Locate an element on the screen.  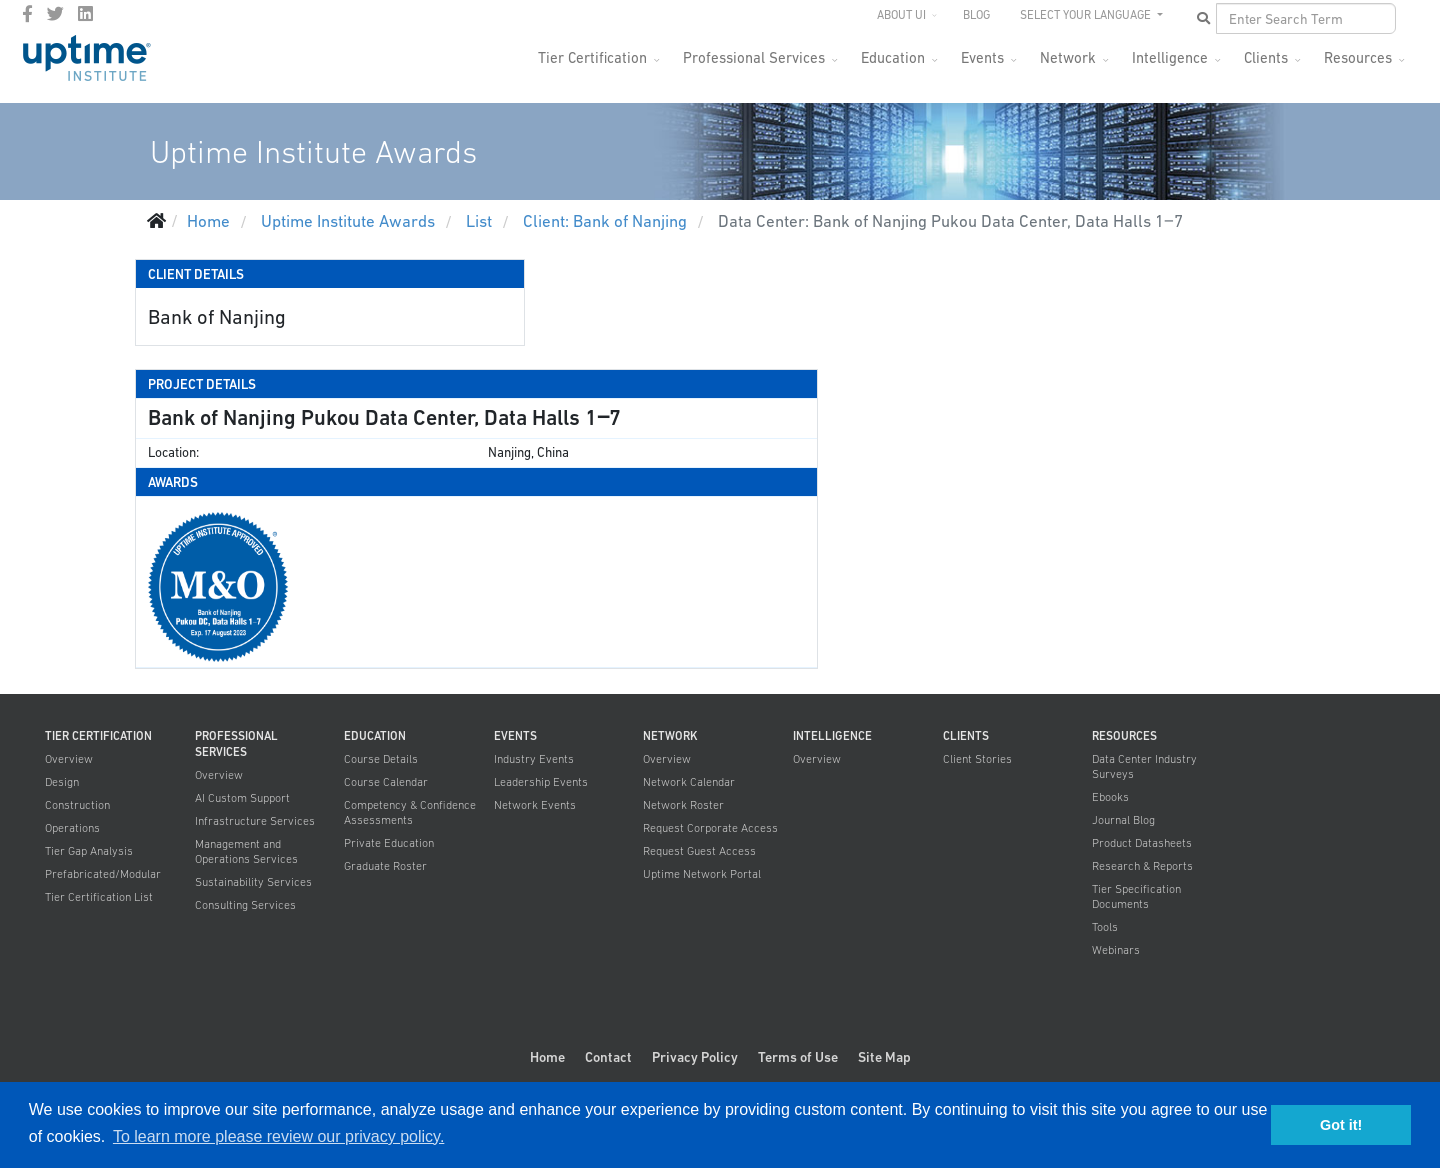
Prefabricated/Modular is located at coordinates (103, 874).